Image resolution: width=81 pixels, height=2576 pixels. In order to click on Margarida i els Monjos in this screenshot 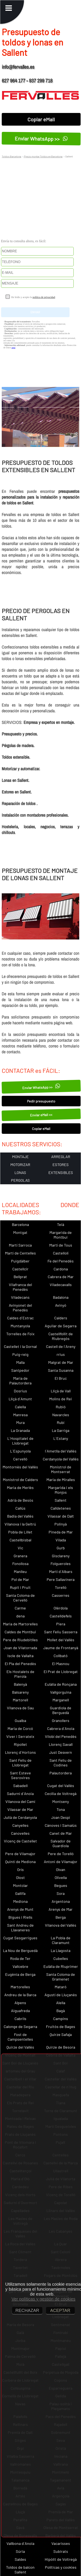, I will do `click(60, 1490)`.